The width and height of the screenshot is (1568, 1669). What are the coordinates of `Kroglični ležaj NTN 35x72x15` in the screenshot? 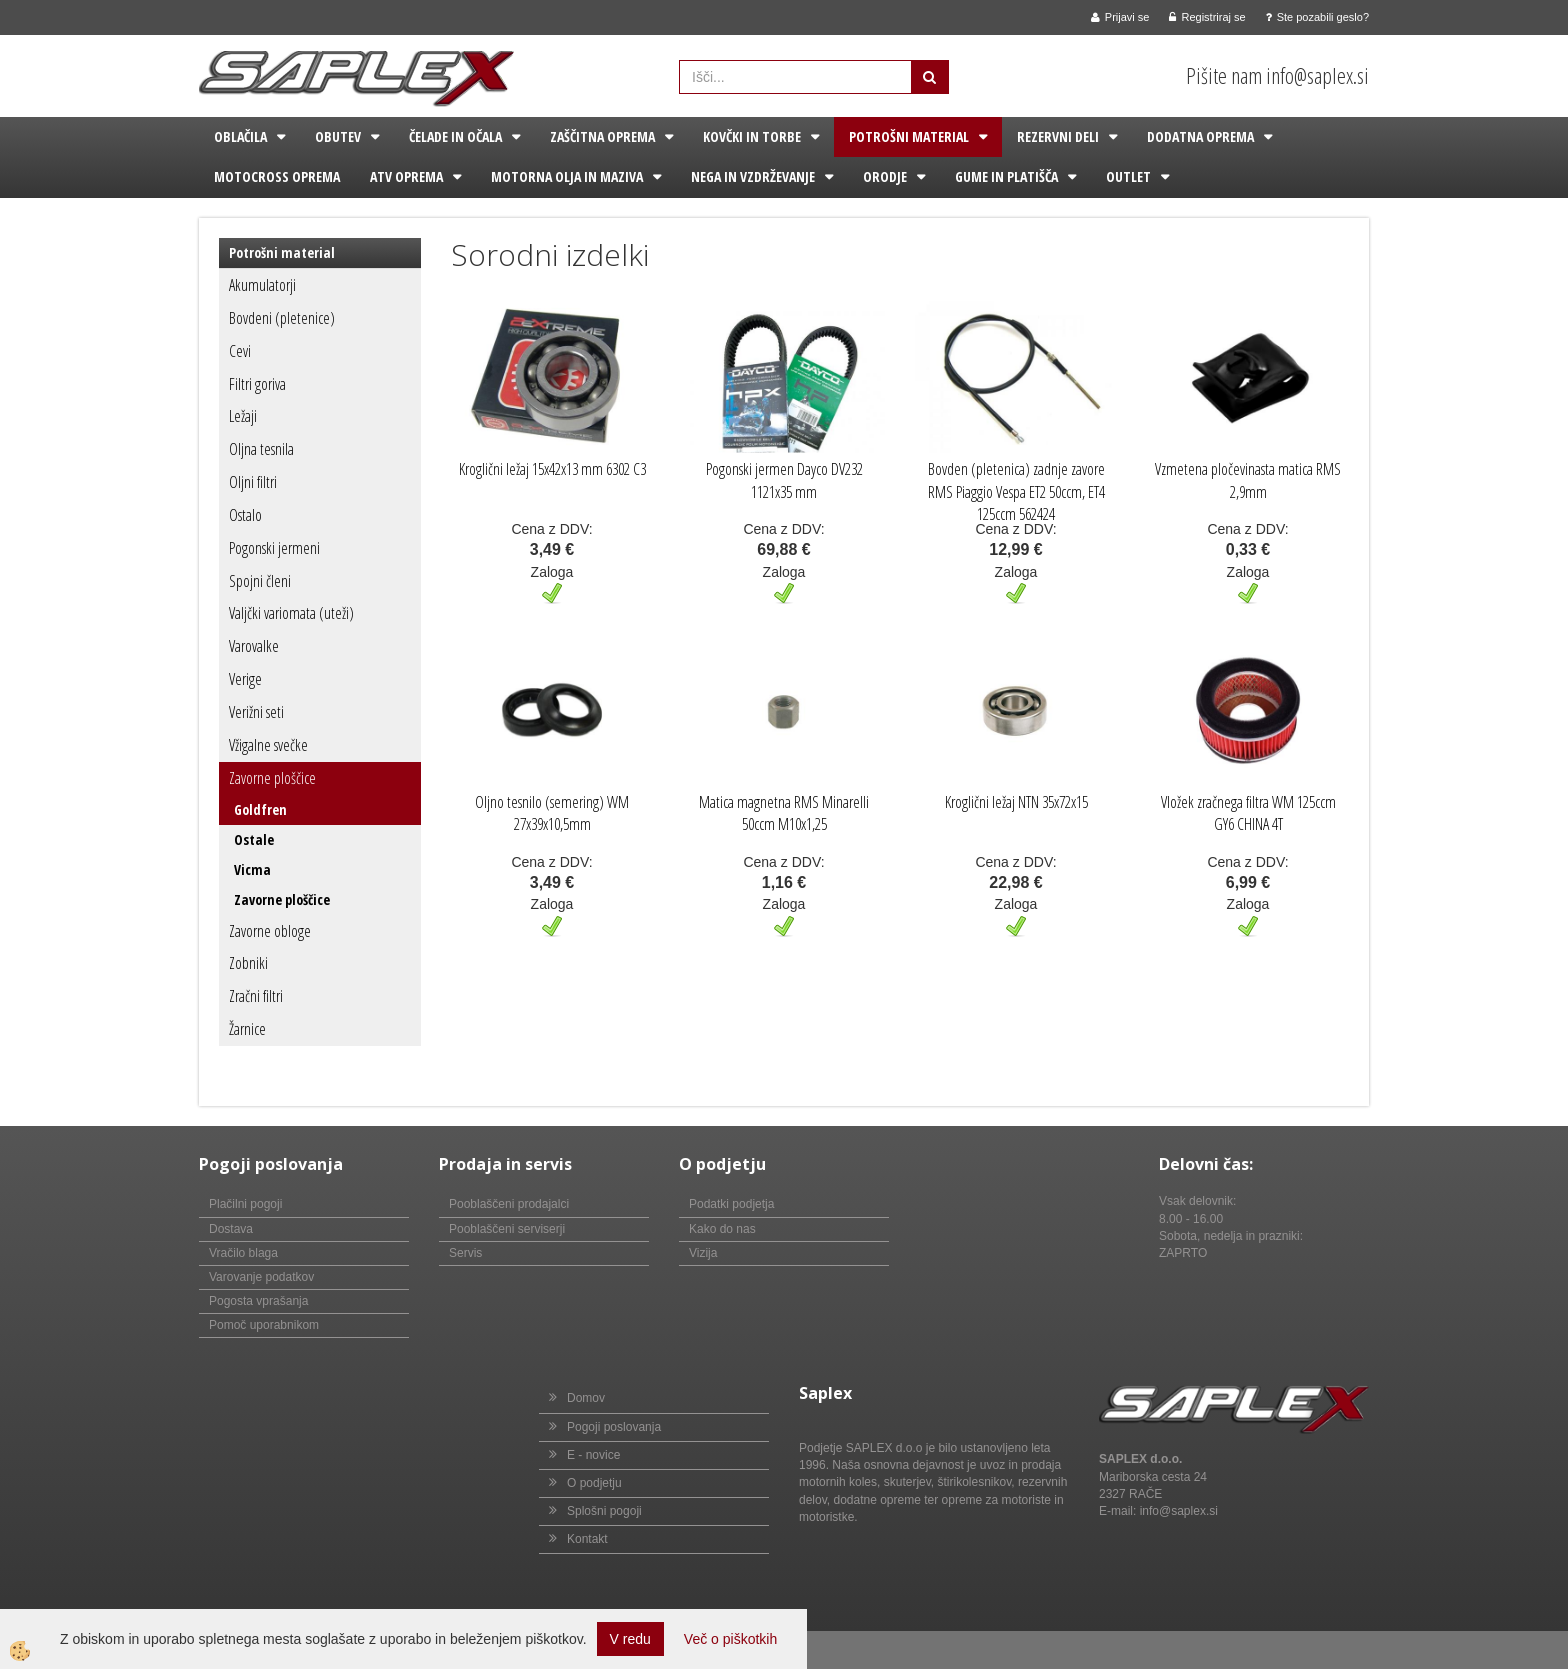 It's located at (1016, 802).